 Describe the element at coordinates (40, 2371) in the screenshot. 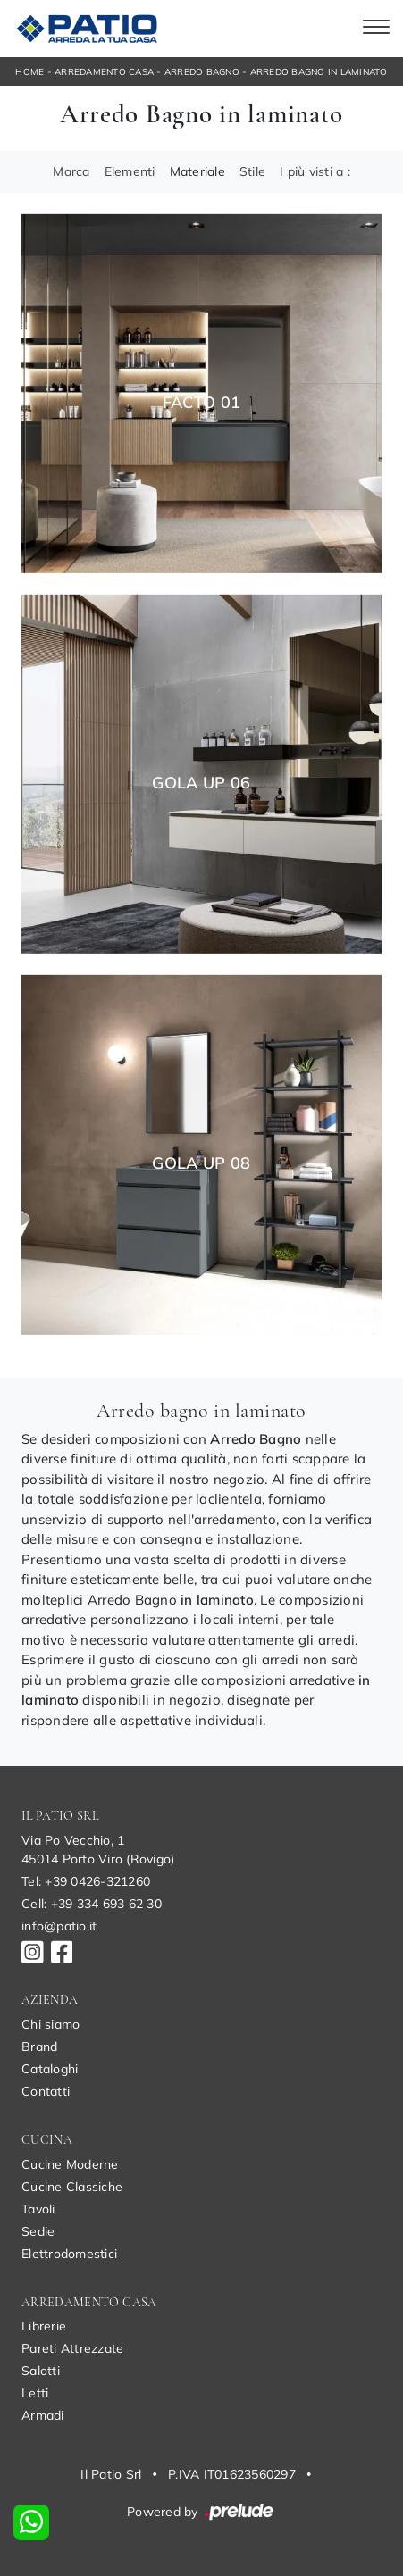

I see `Salotti` at that location.